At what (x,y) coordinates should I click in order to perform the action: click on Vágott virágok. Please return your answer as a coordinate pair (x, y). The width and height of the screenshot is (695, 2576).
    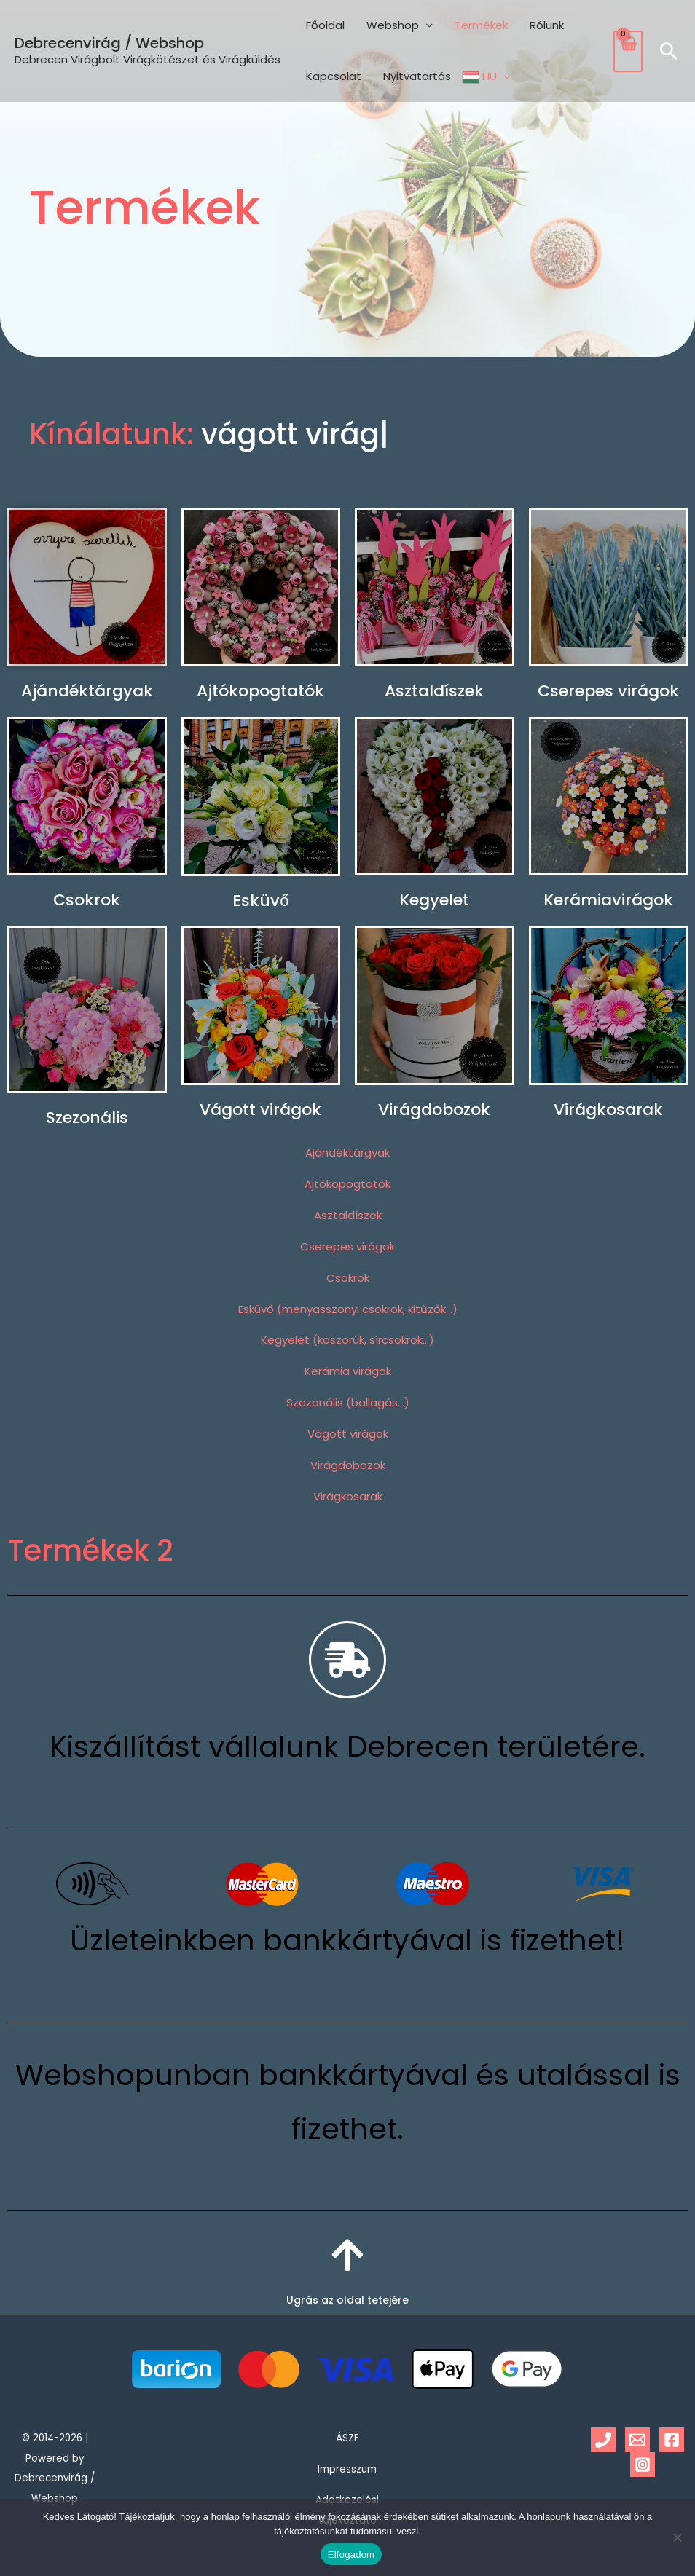
    Looking at the image, I should click on (260, 1109).